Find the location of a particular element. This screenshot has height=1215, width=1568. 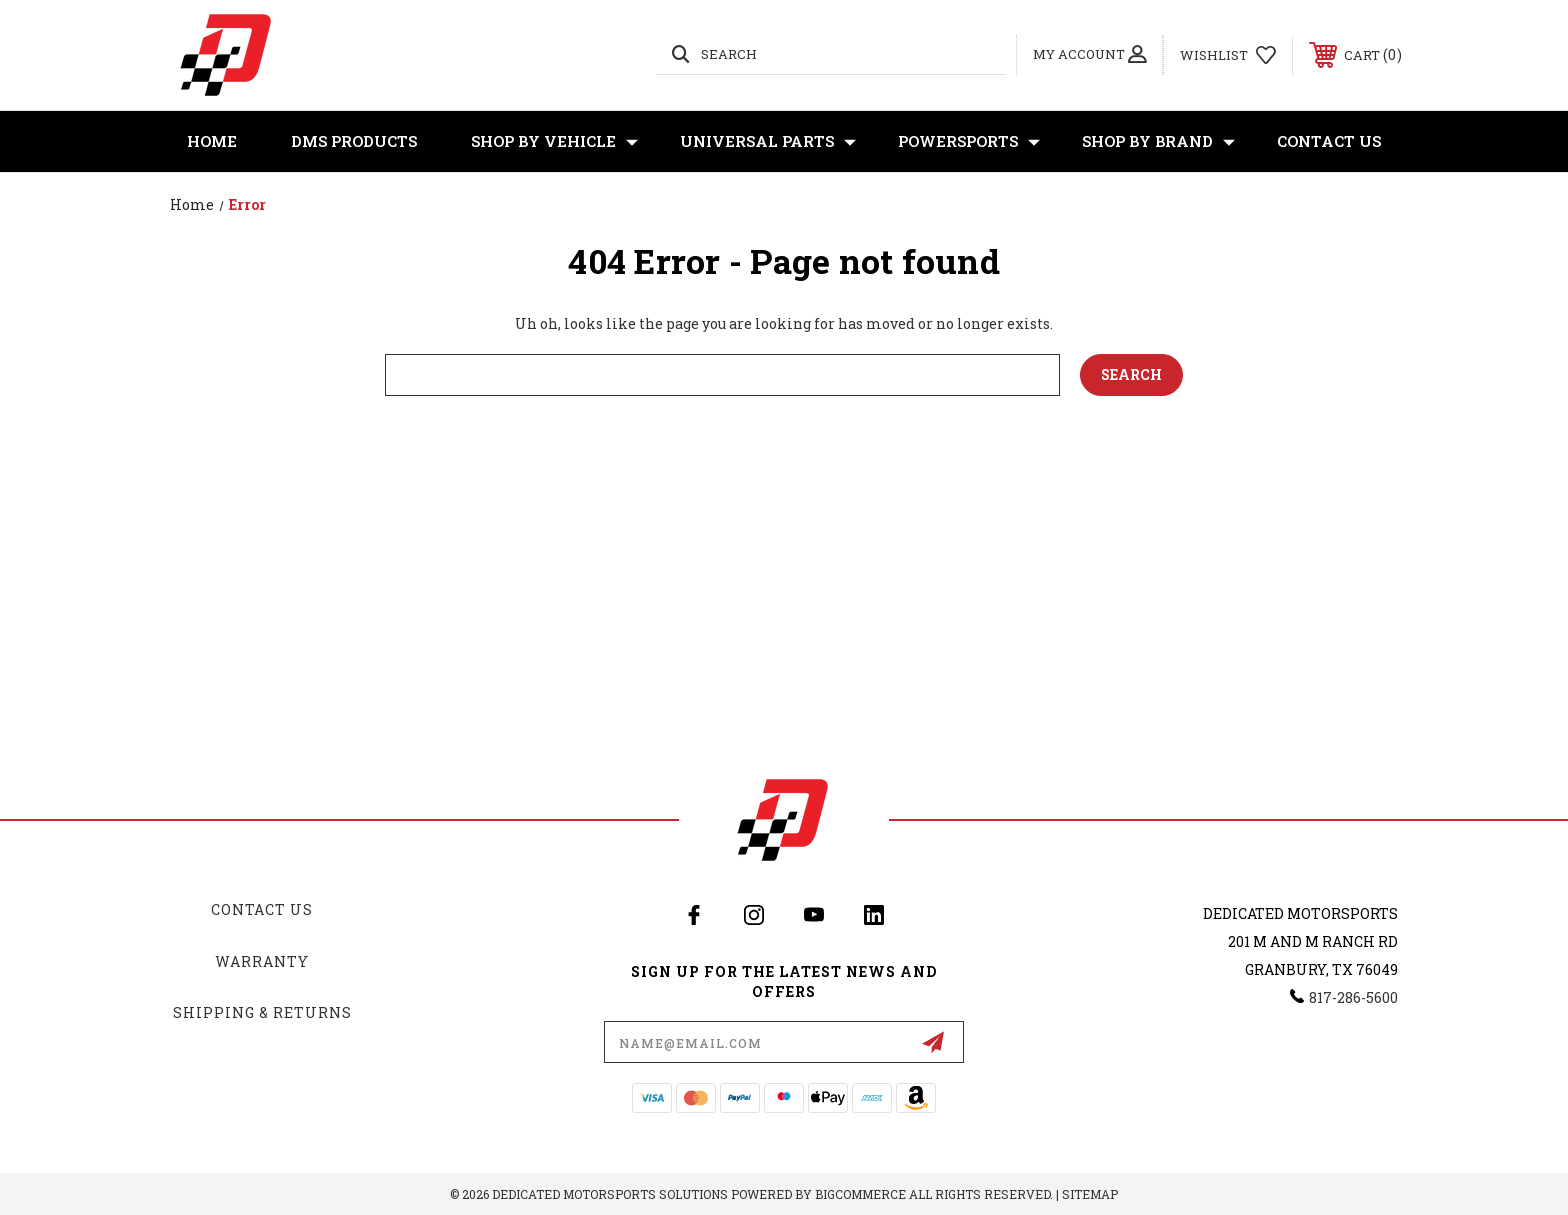

Powersports is located at coordinates (969, 141).